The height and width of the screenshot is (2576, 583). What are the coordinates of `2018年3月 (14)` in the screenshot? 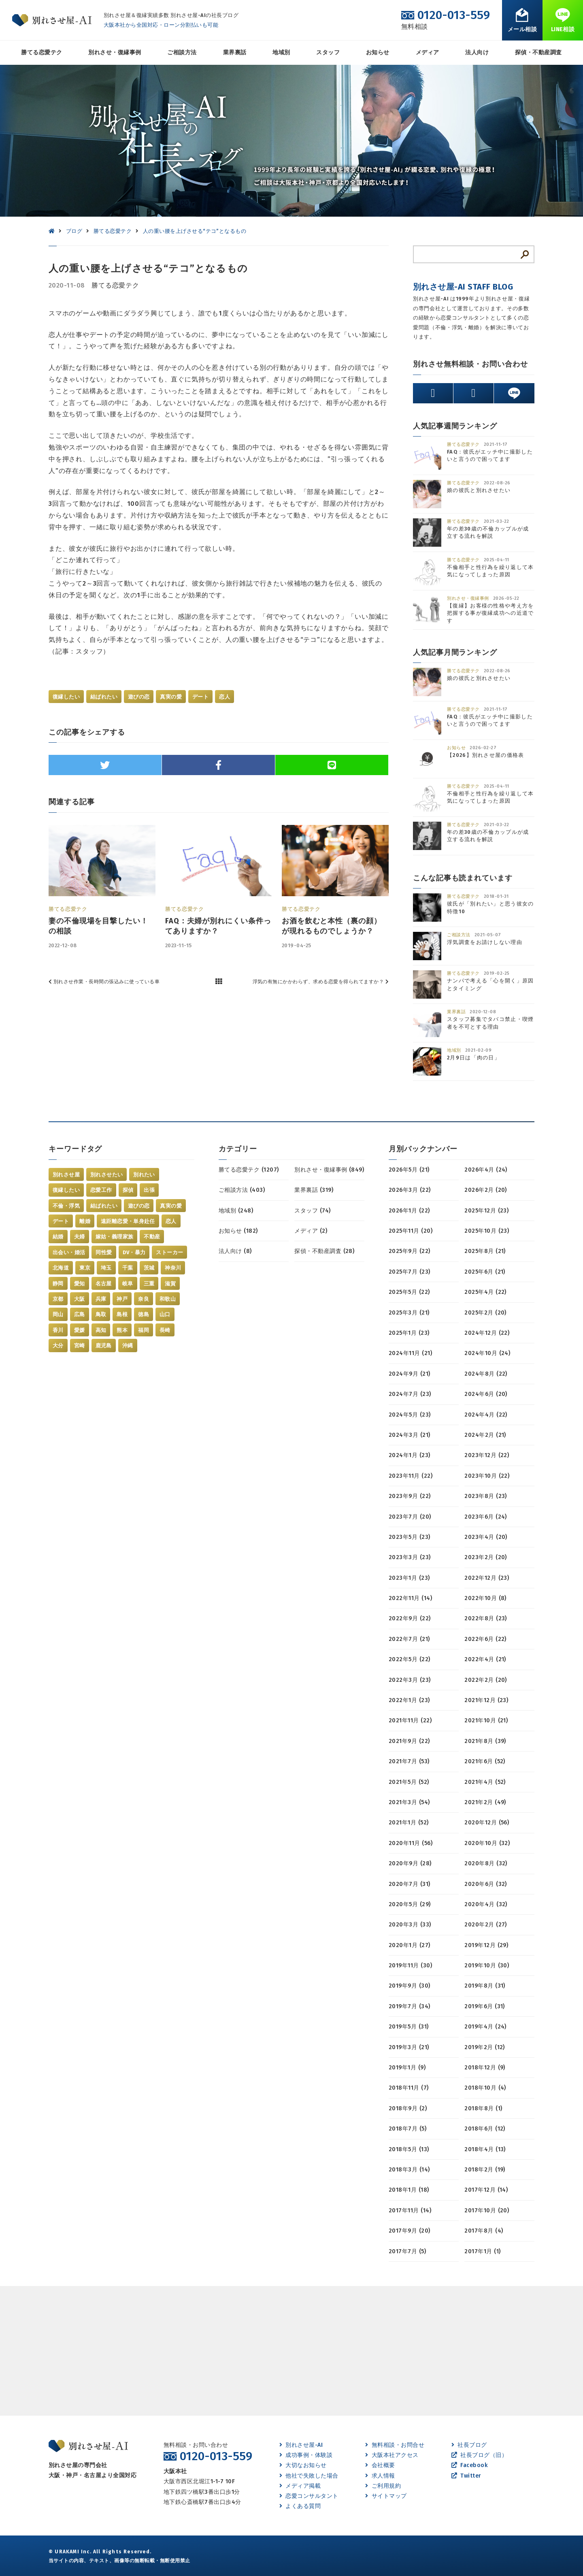 It's located at (409, 2169).